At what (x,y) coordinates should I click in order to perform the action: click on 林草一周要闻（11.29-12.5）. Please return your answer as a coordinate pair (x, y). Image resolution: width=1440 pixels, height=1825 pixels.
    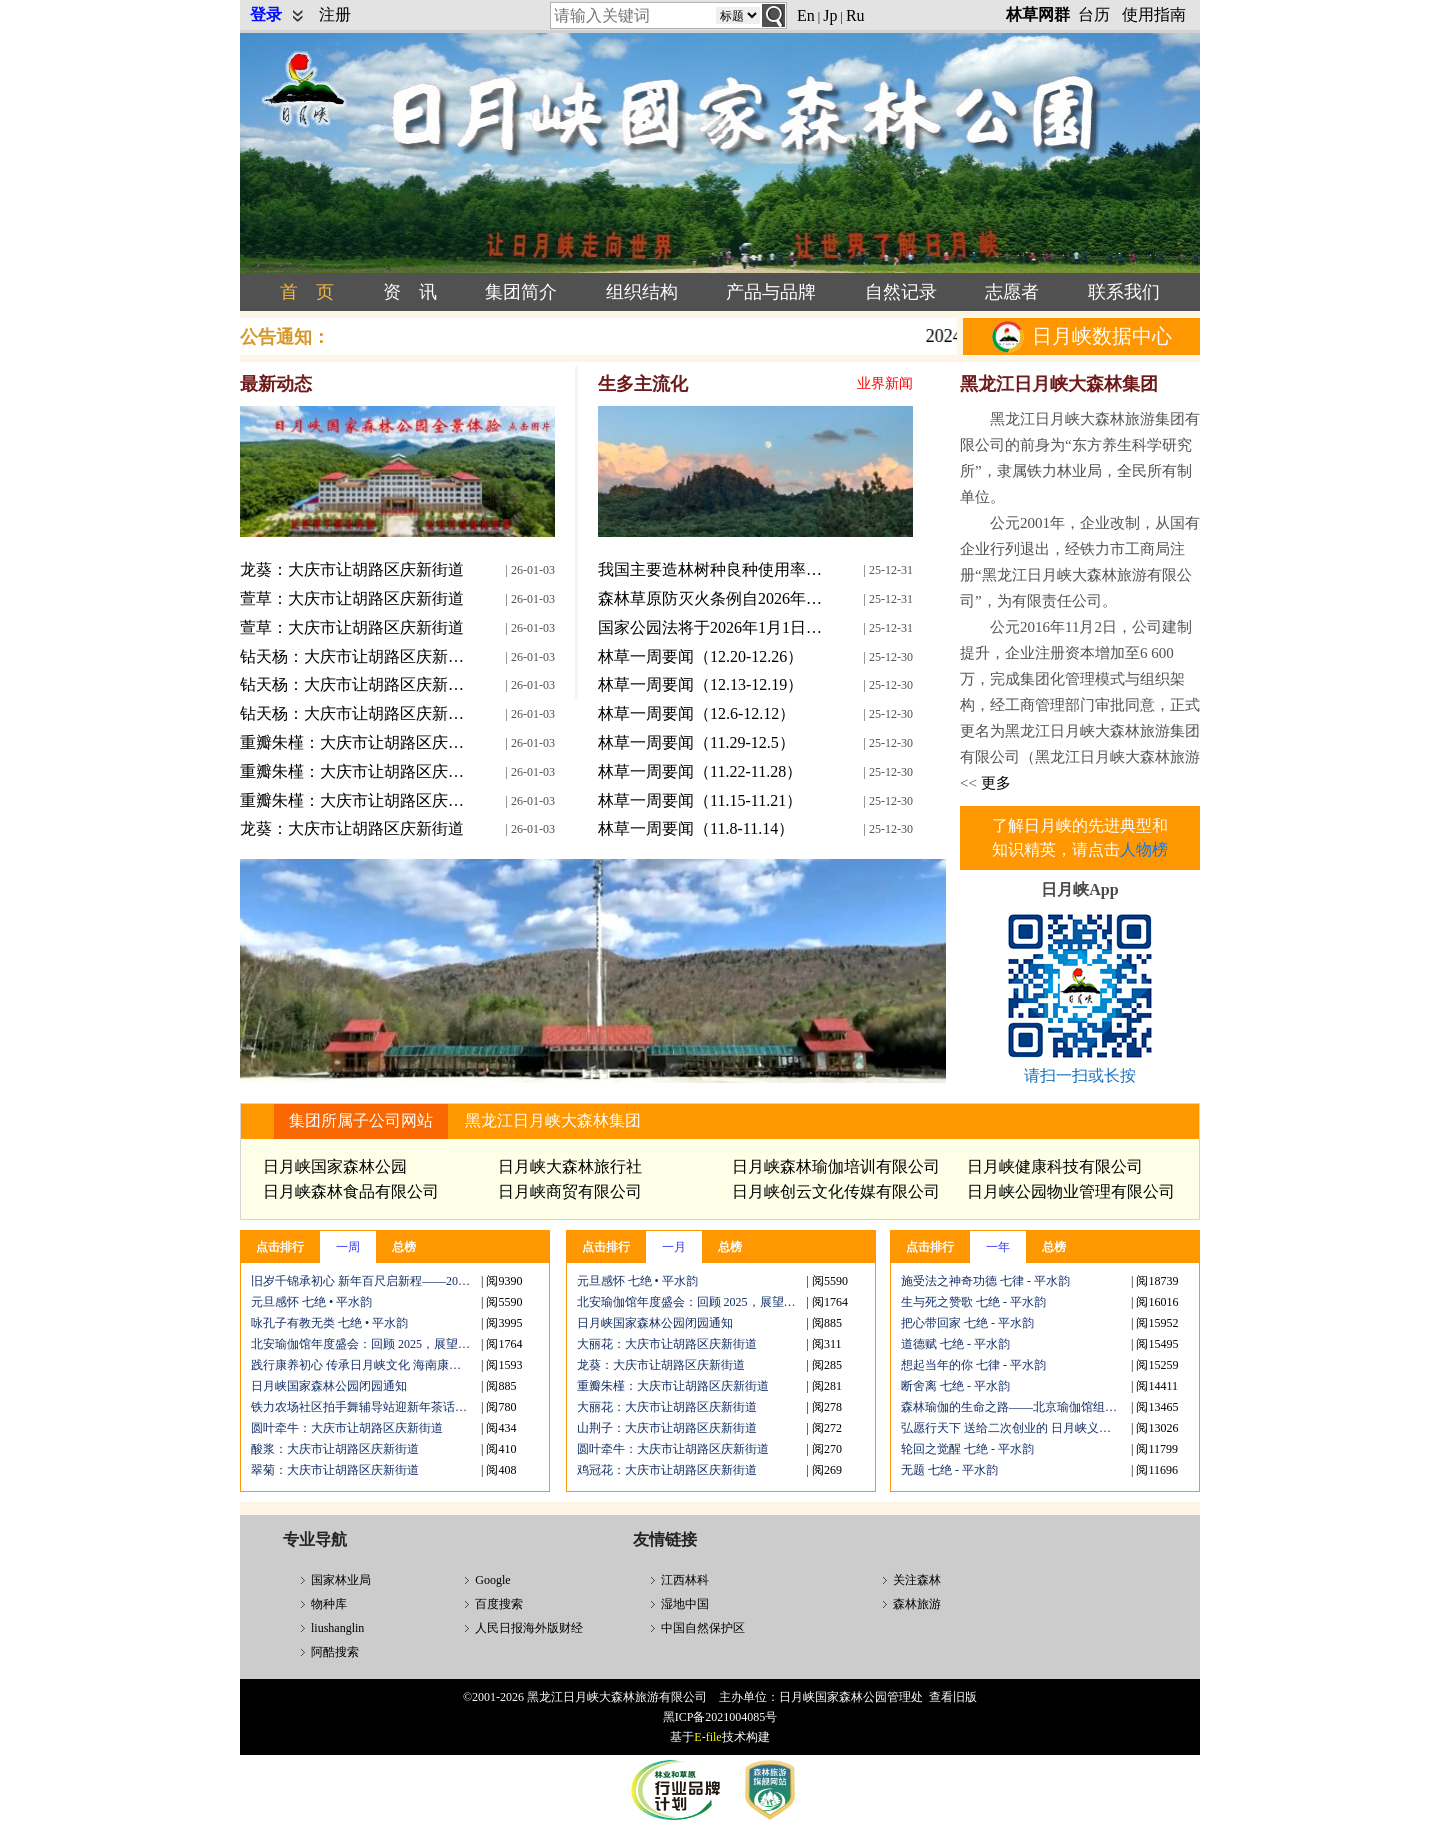
    Looking at the image, I should click on (696, 742).